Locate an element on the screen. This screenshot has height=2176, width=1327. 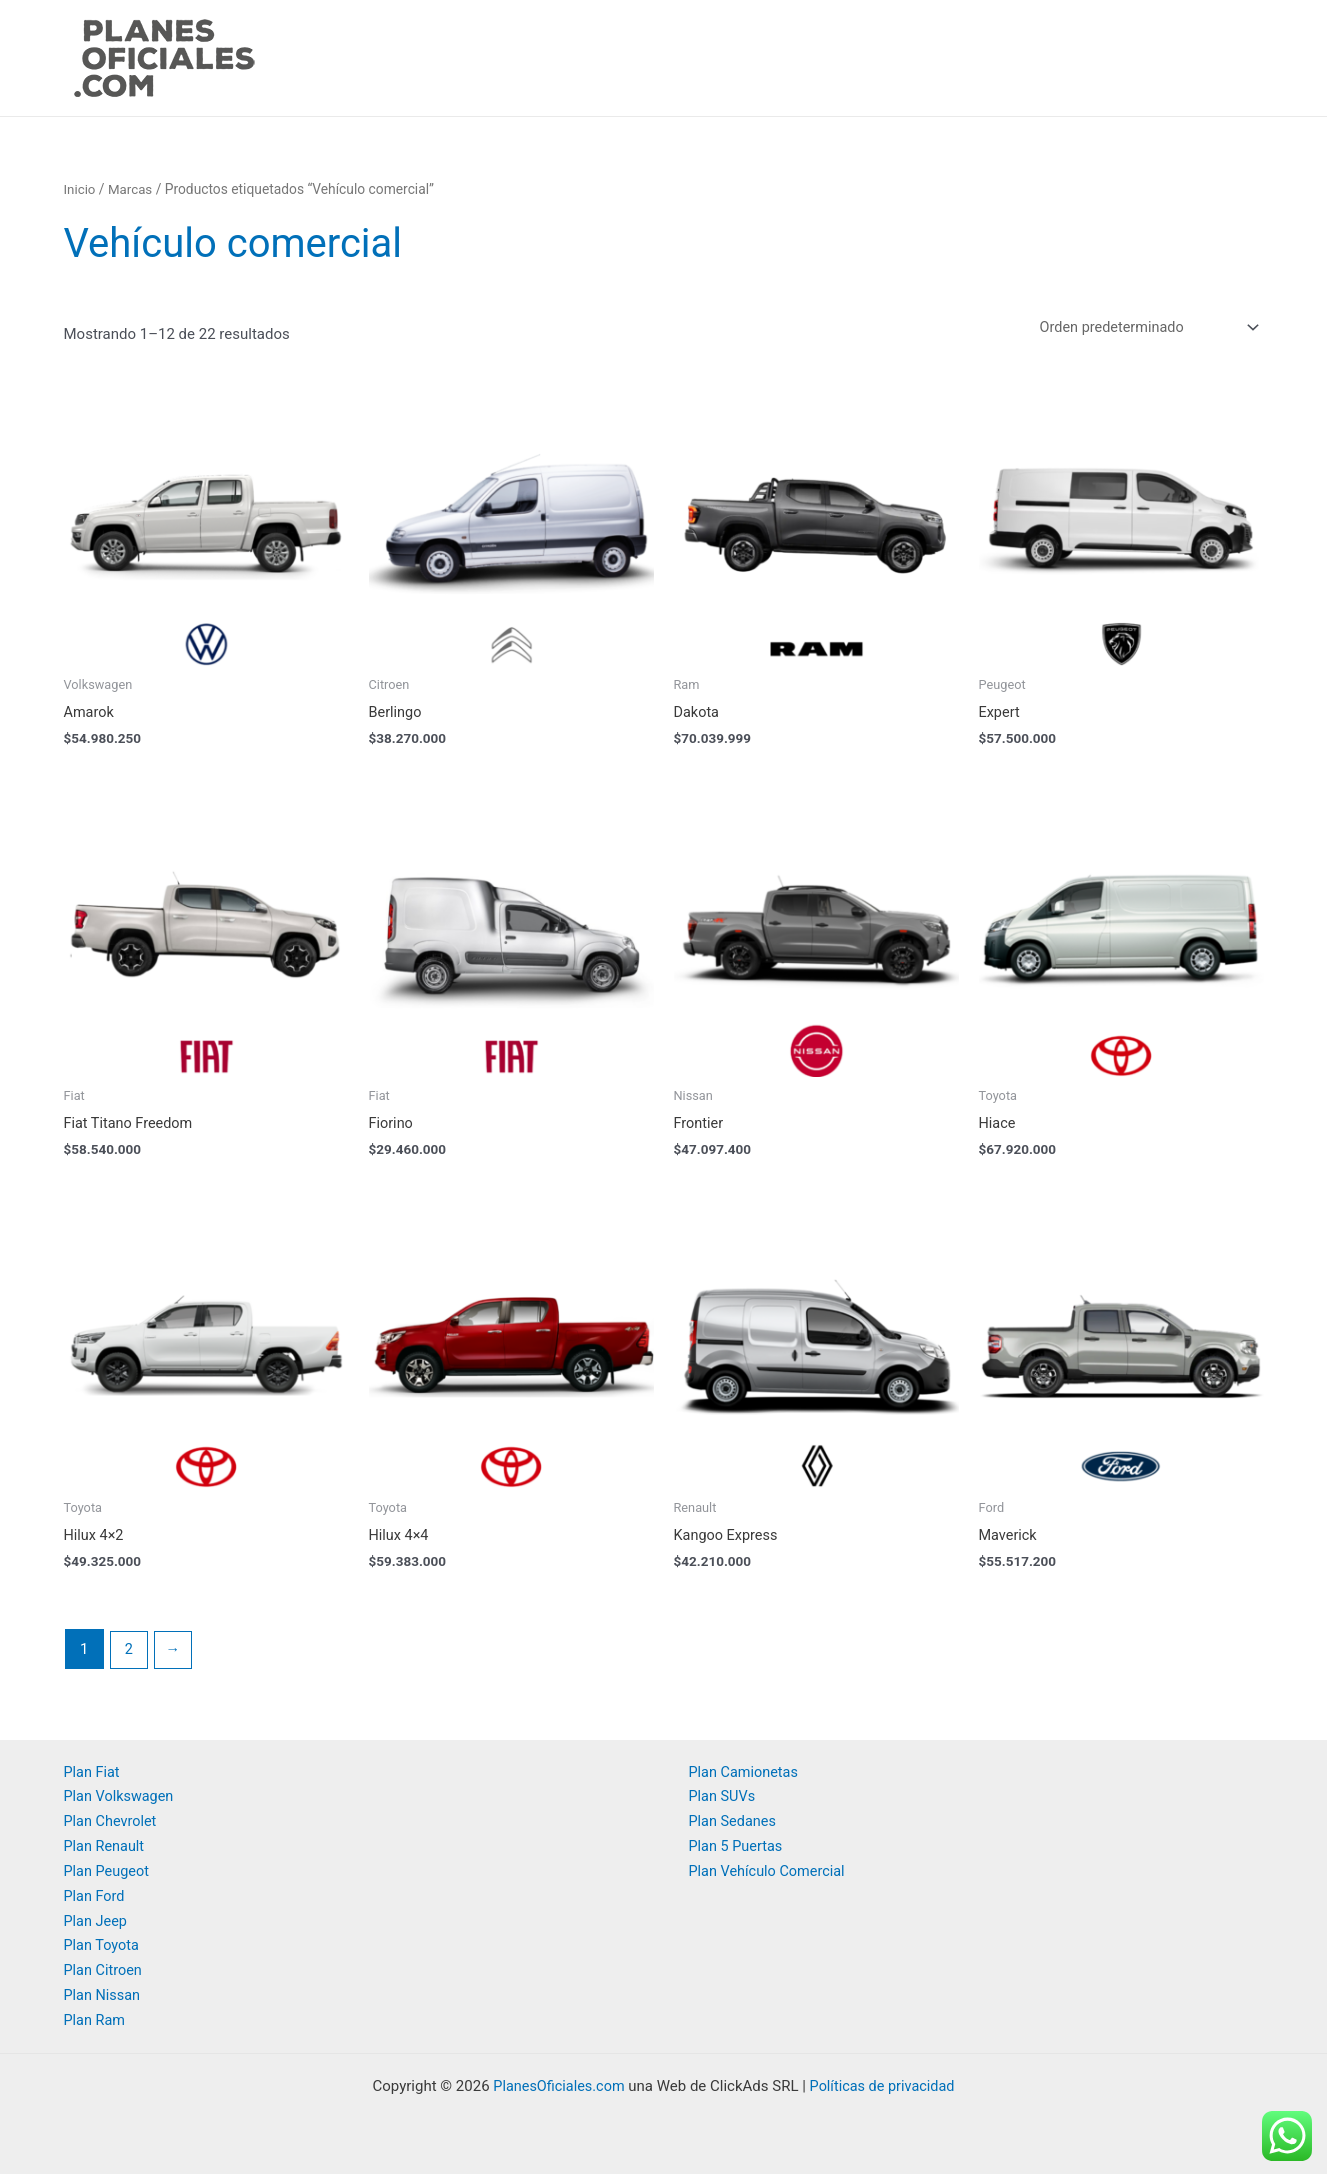
Políticas de privacidad is located at coordinates (884, 2088).